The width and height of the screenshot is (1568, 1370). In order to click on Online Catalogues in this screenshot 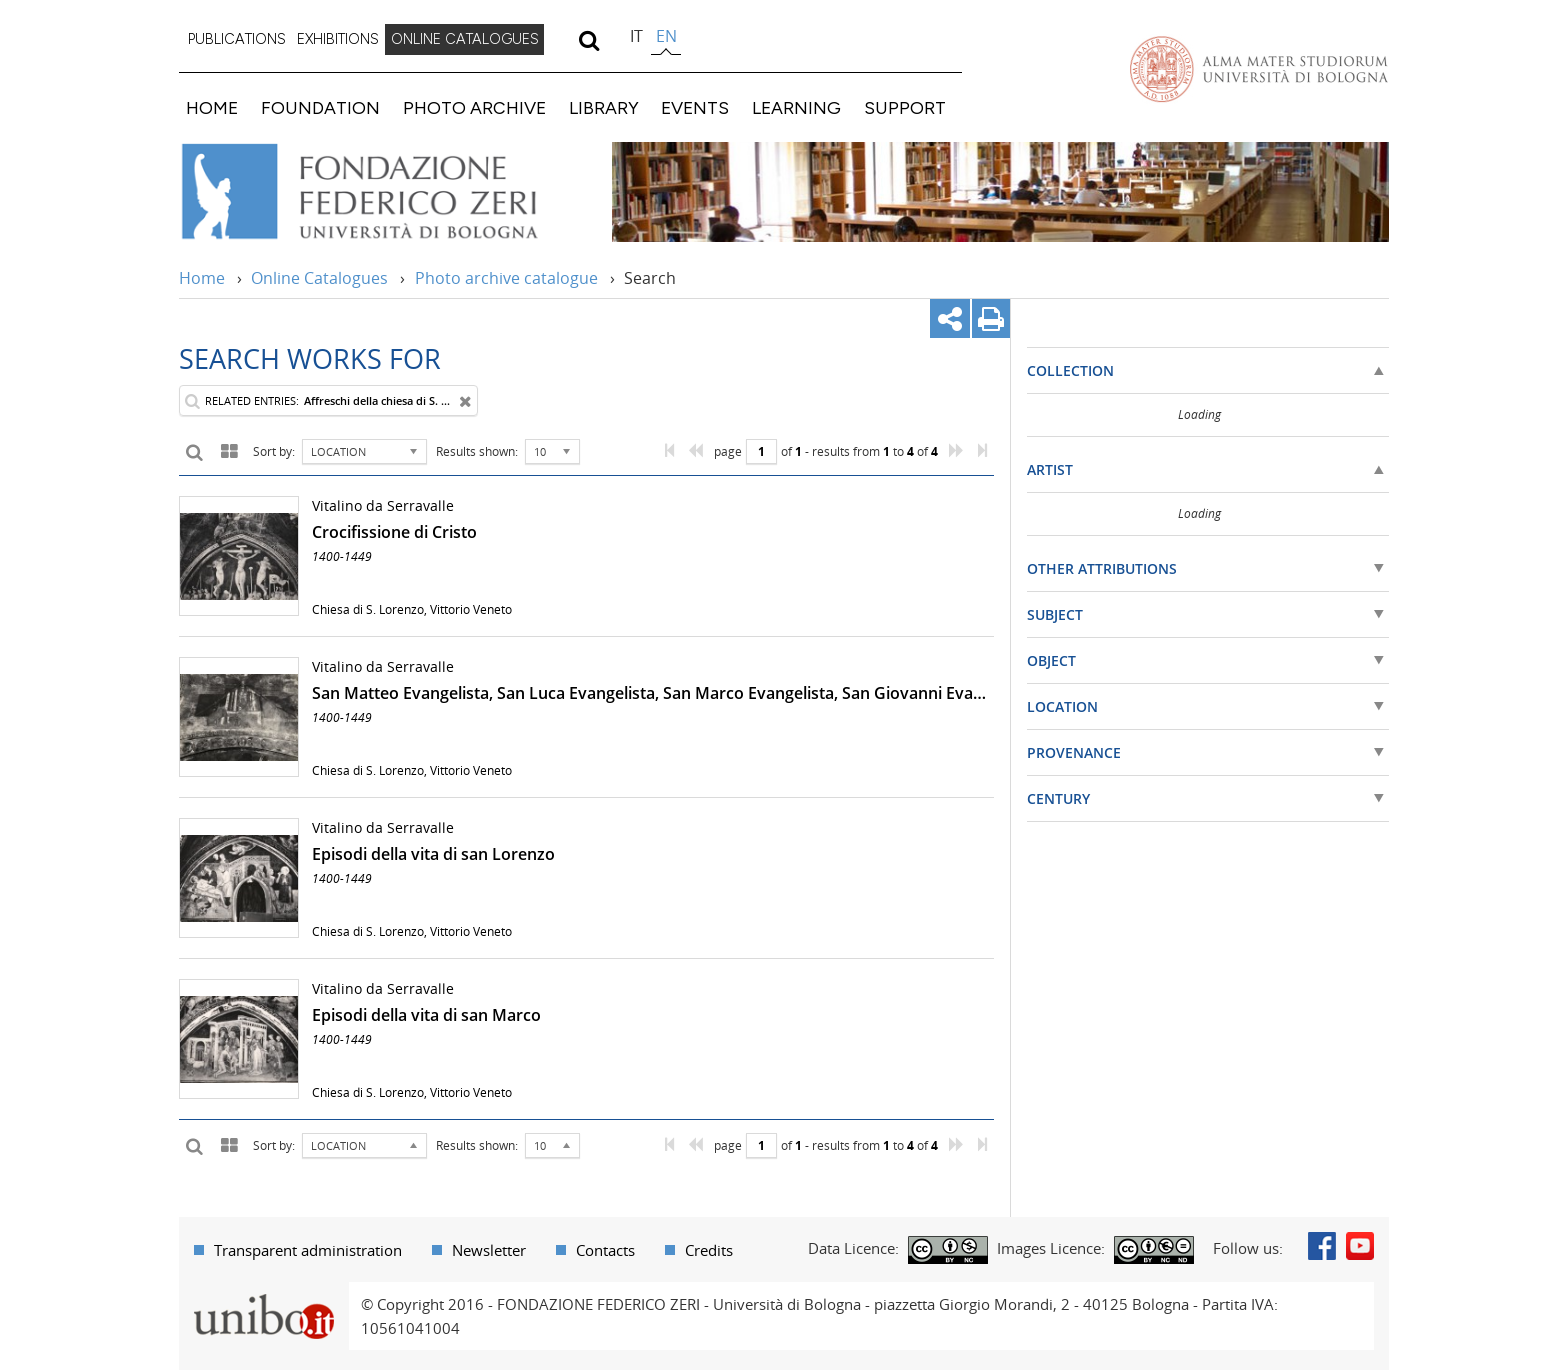, I will do `click(319, 278)`.